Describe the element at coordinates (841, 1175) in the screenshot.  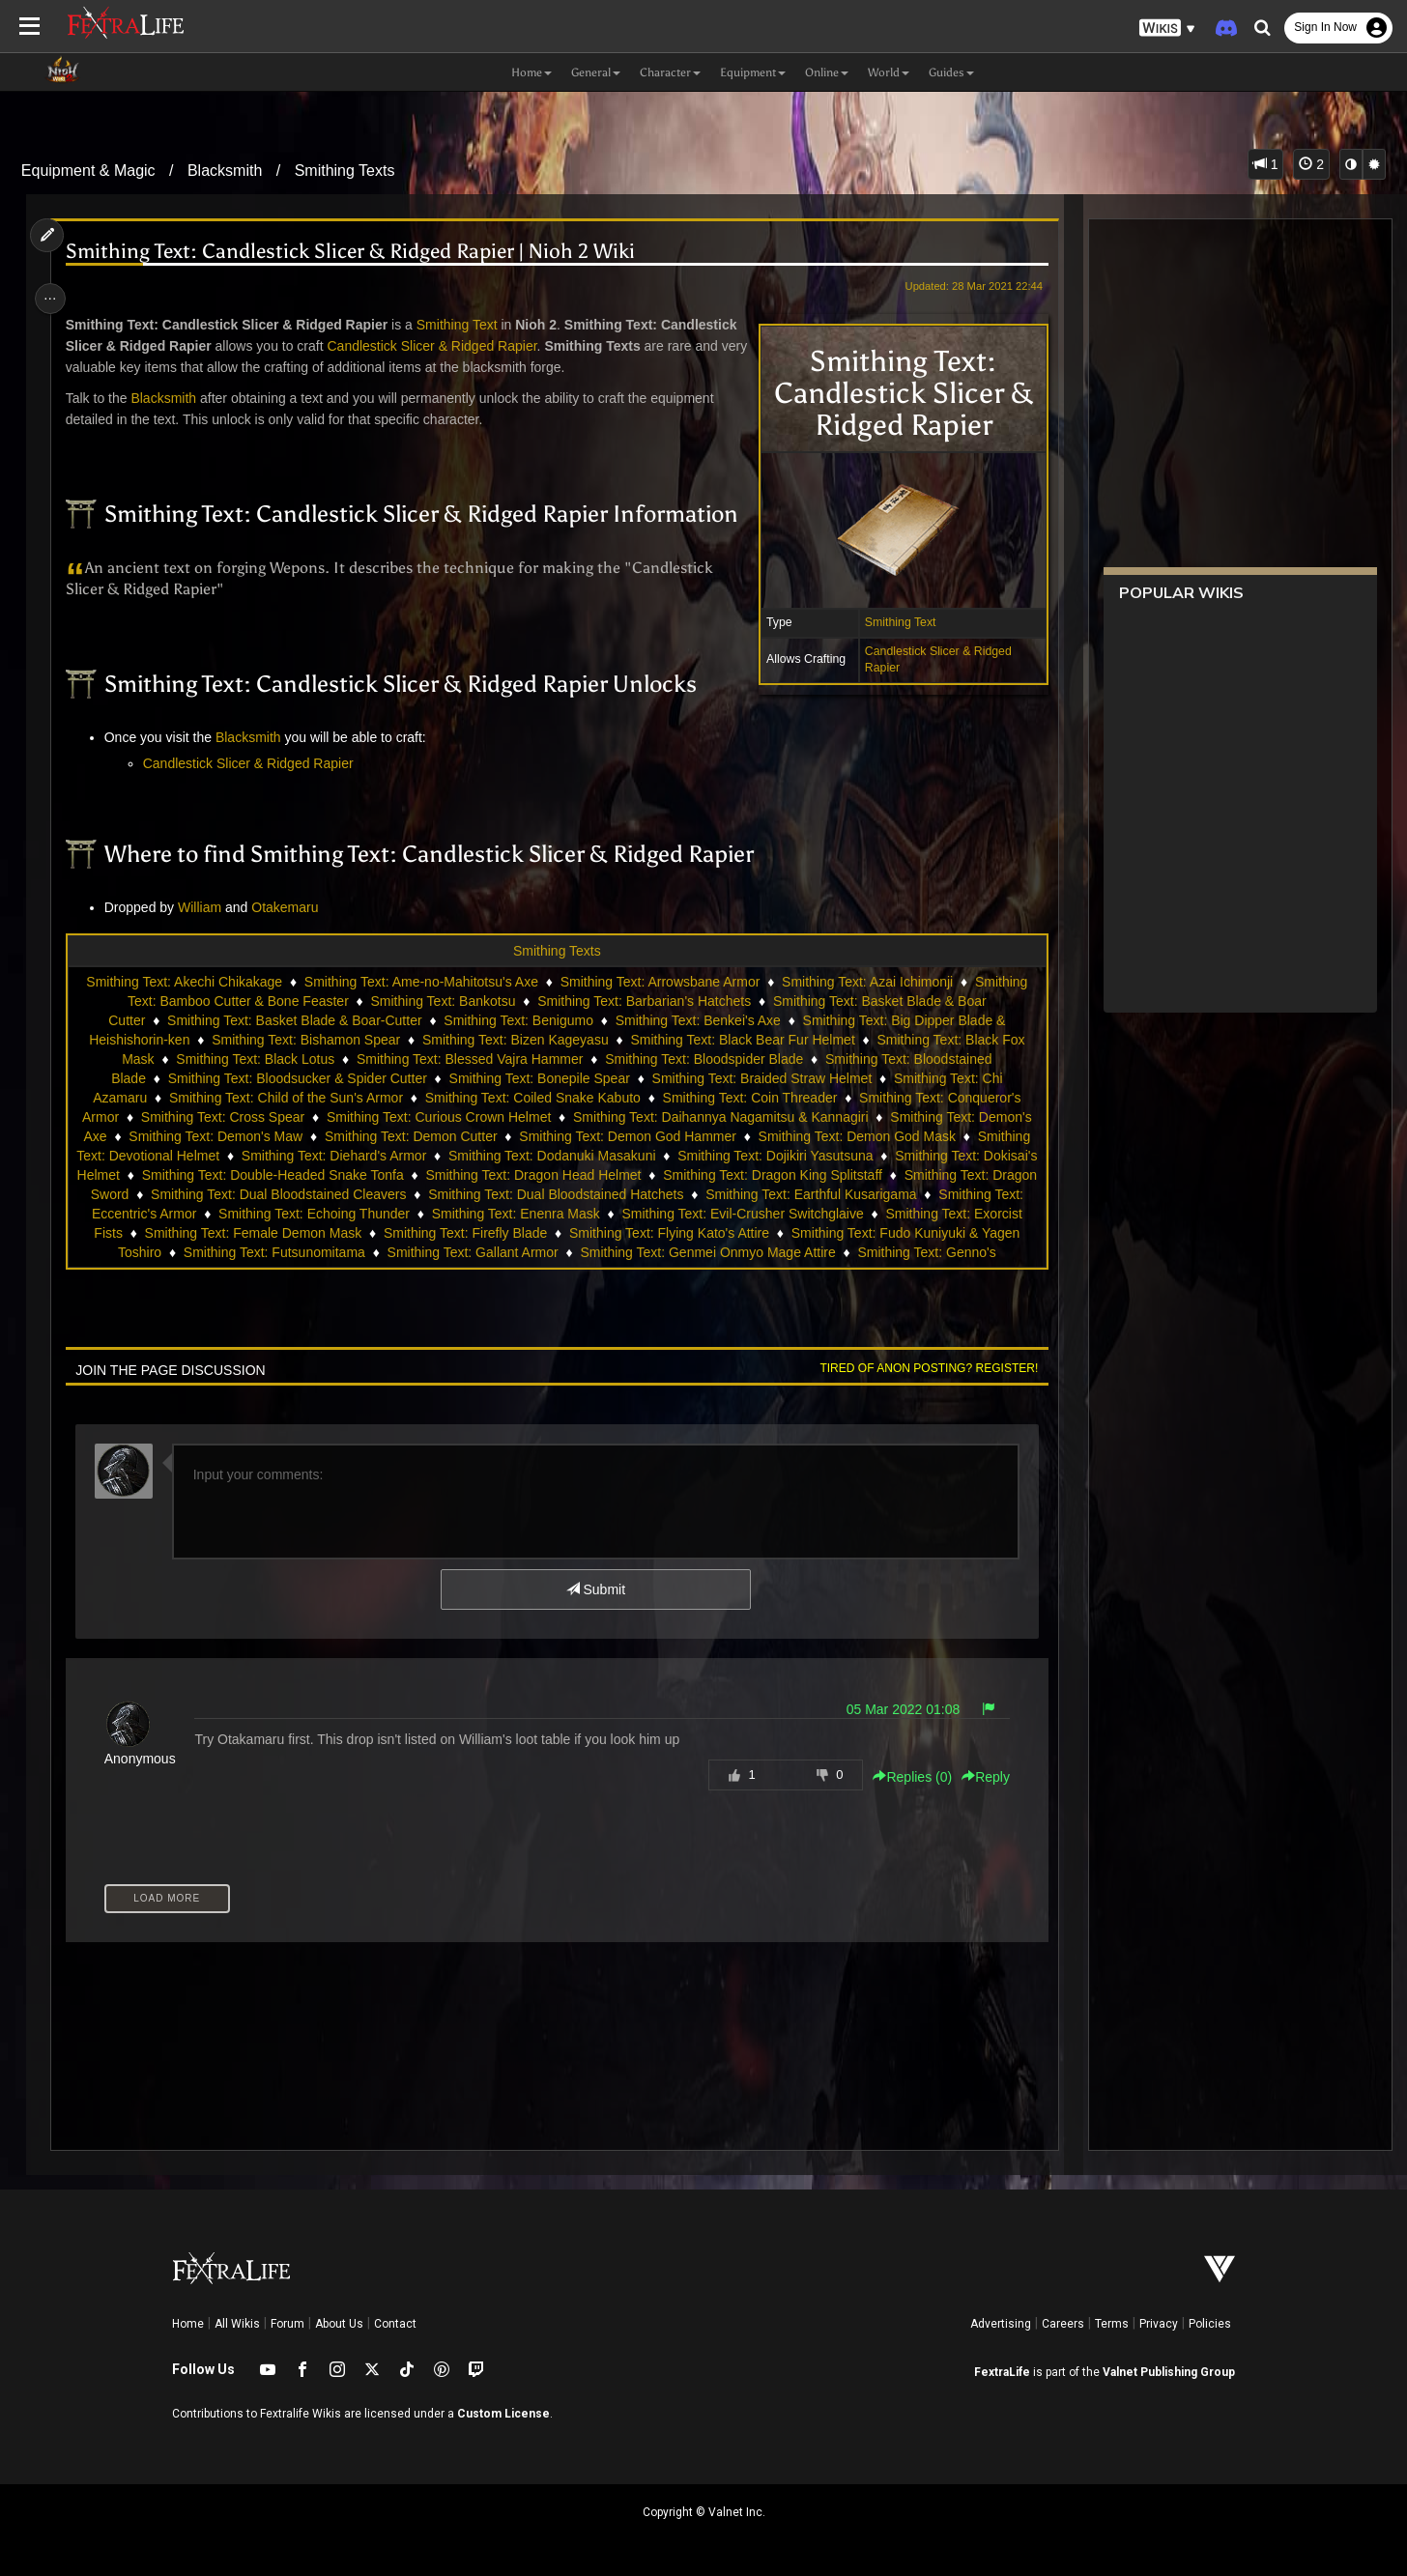
I see `Smithing Text: Dragon King Splitstaff` at that location.